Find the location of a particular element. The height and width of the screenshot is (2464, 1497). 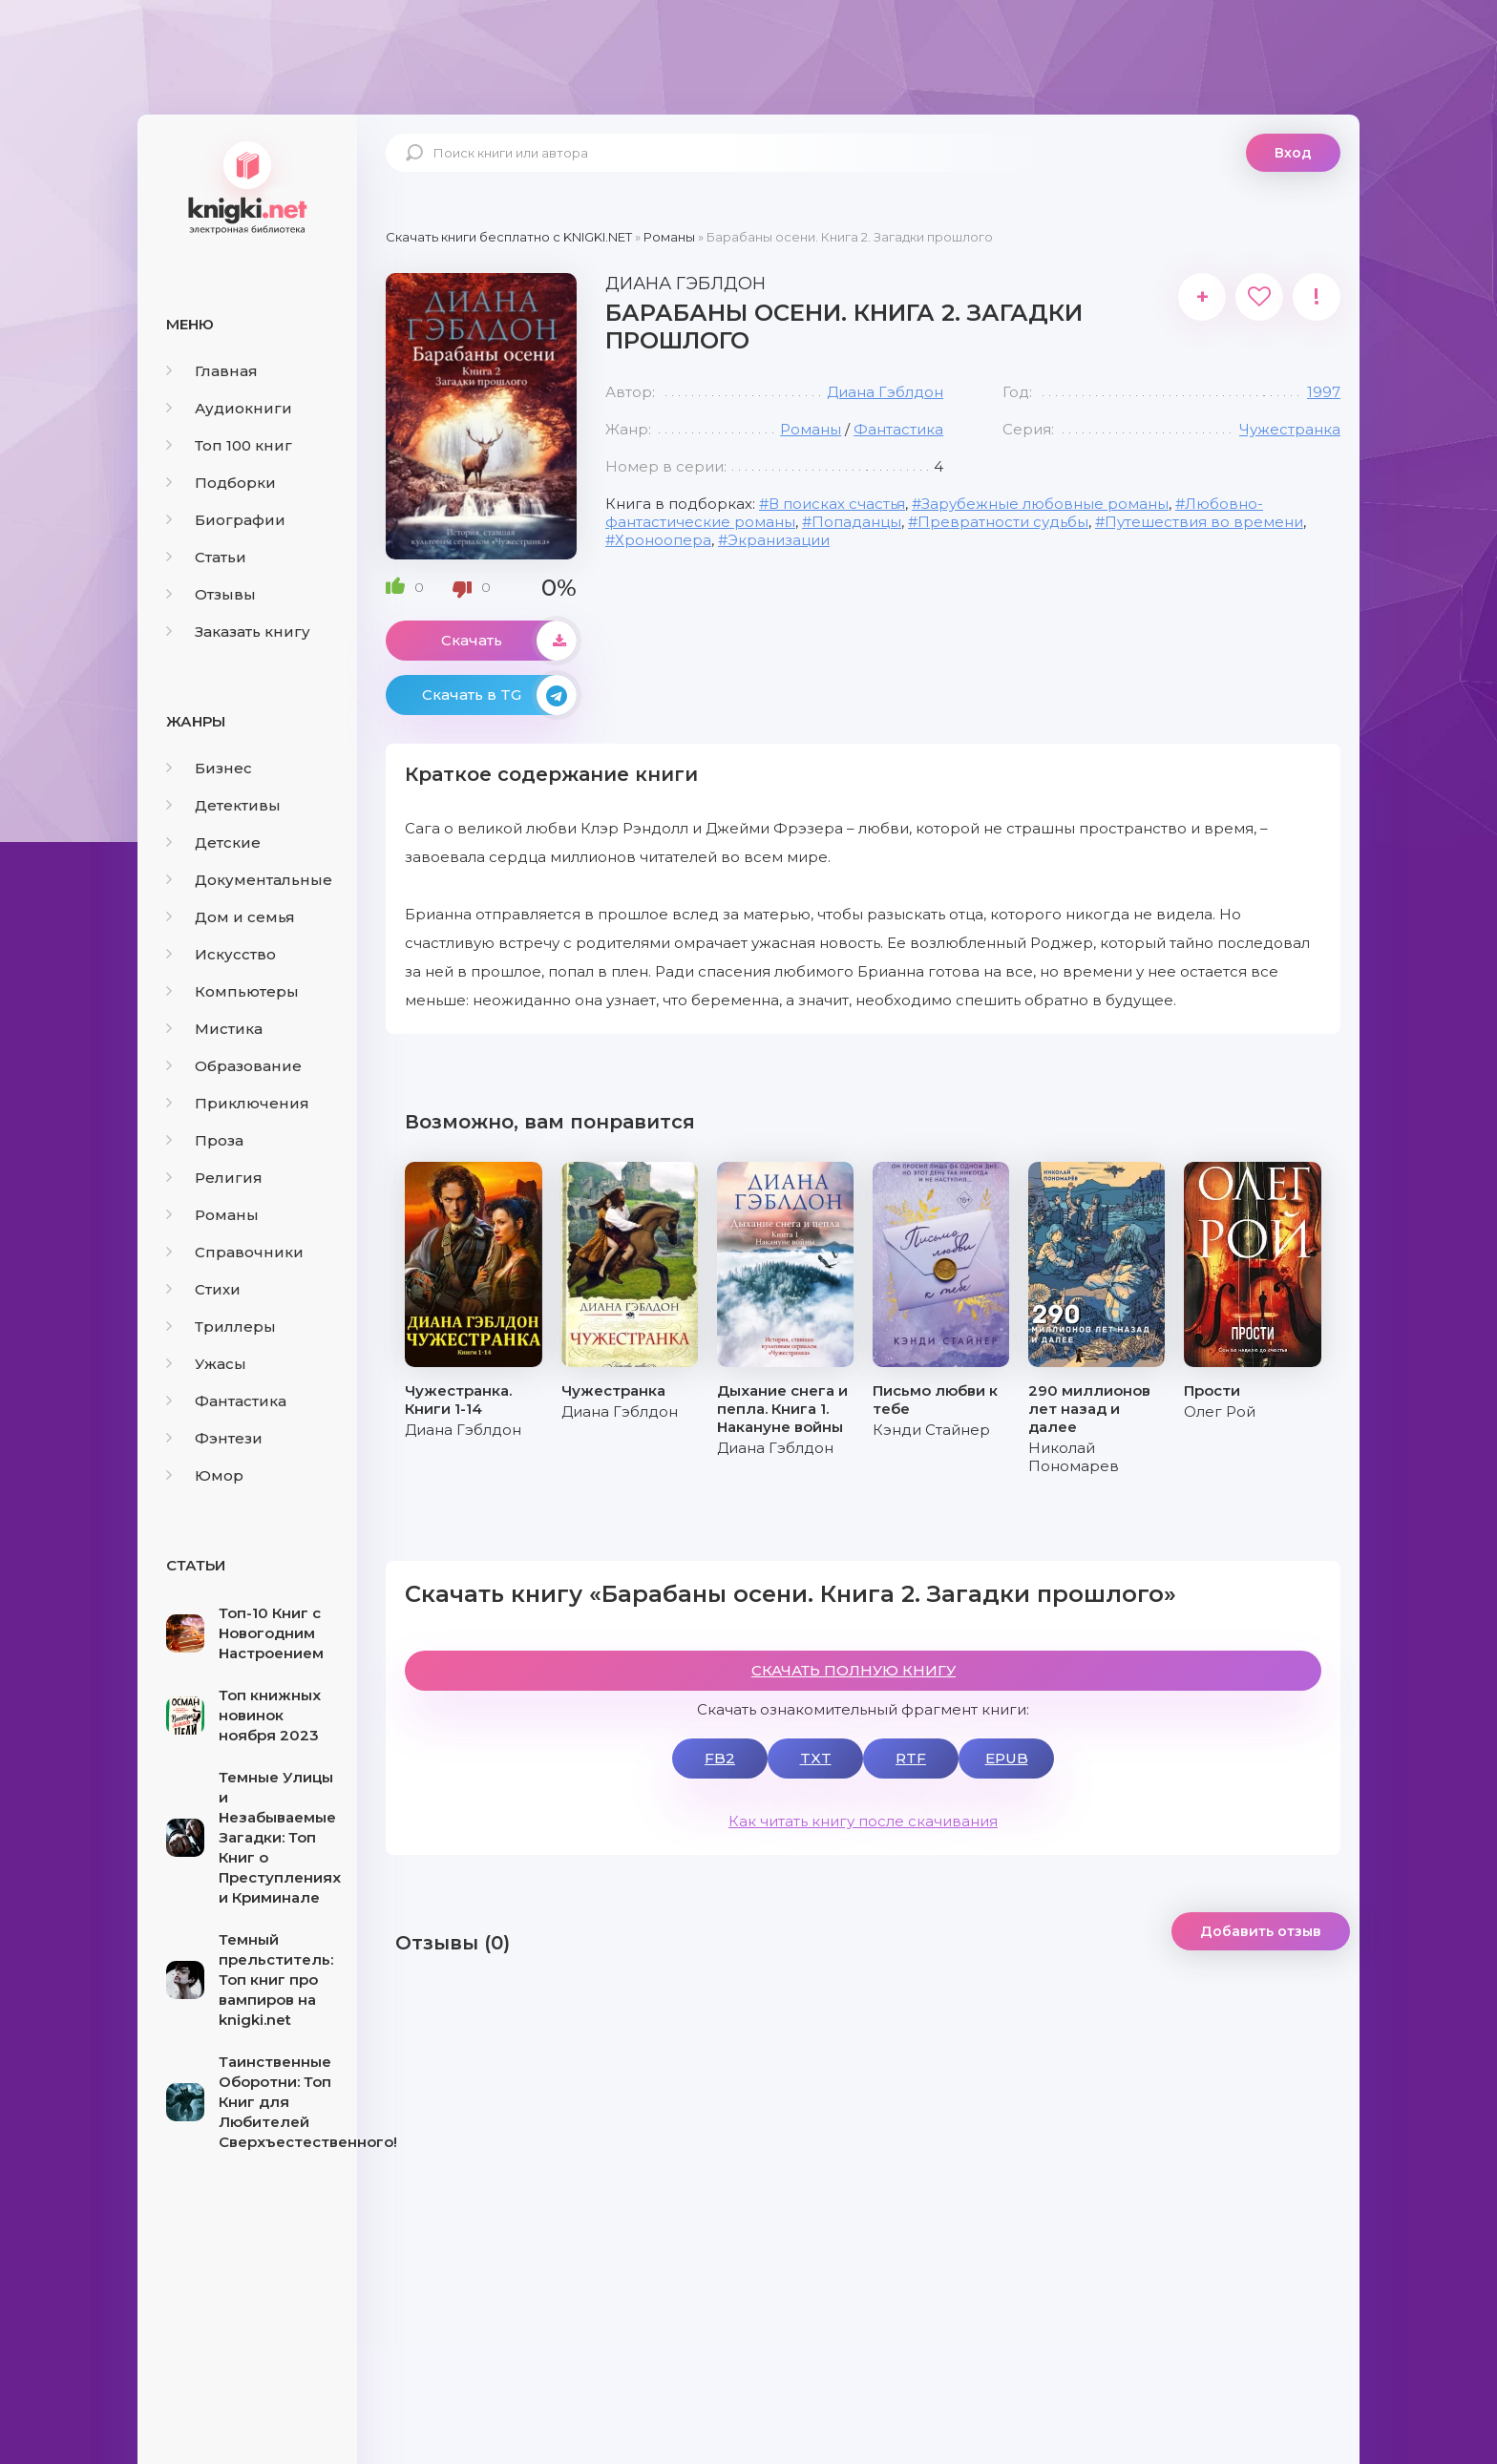

Скачать is located at coordinates (509, 641).